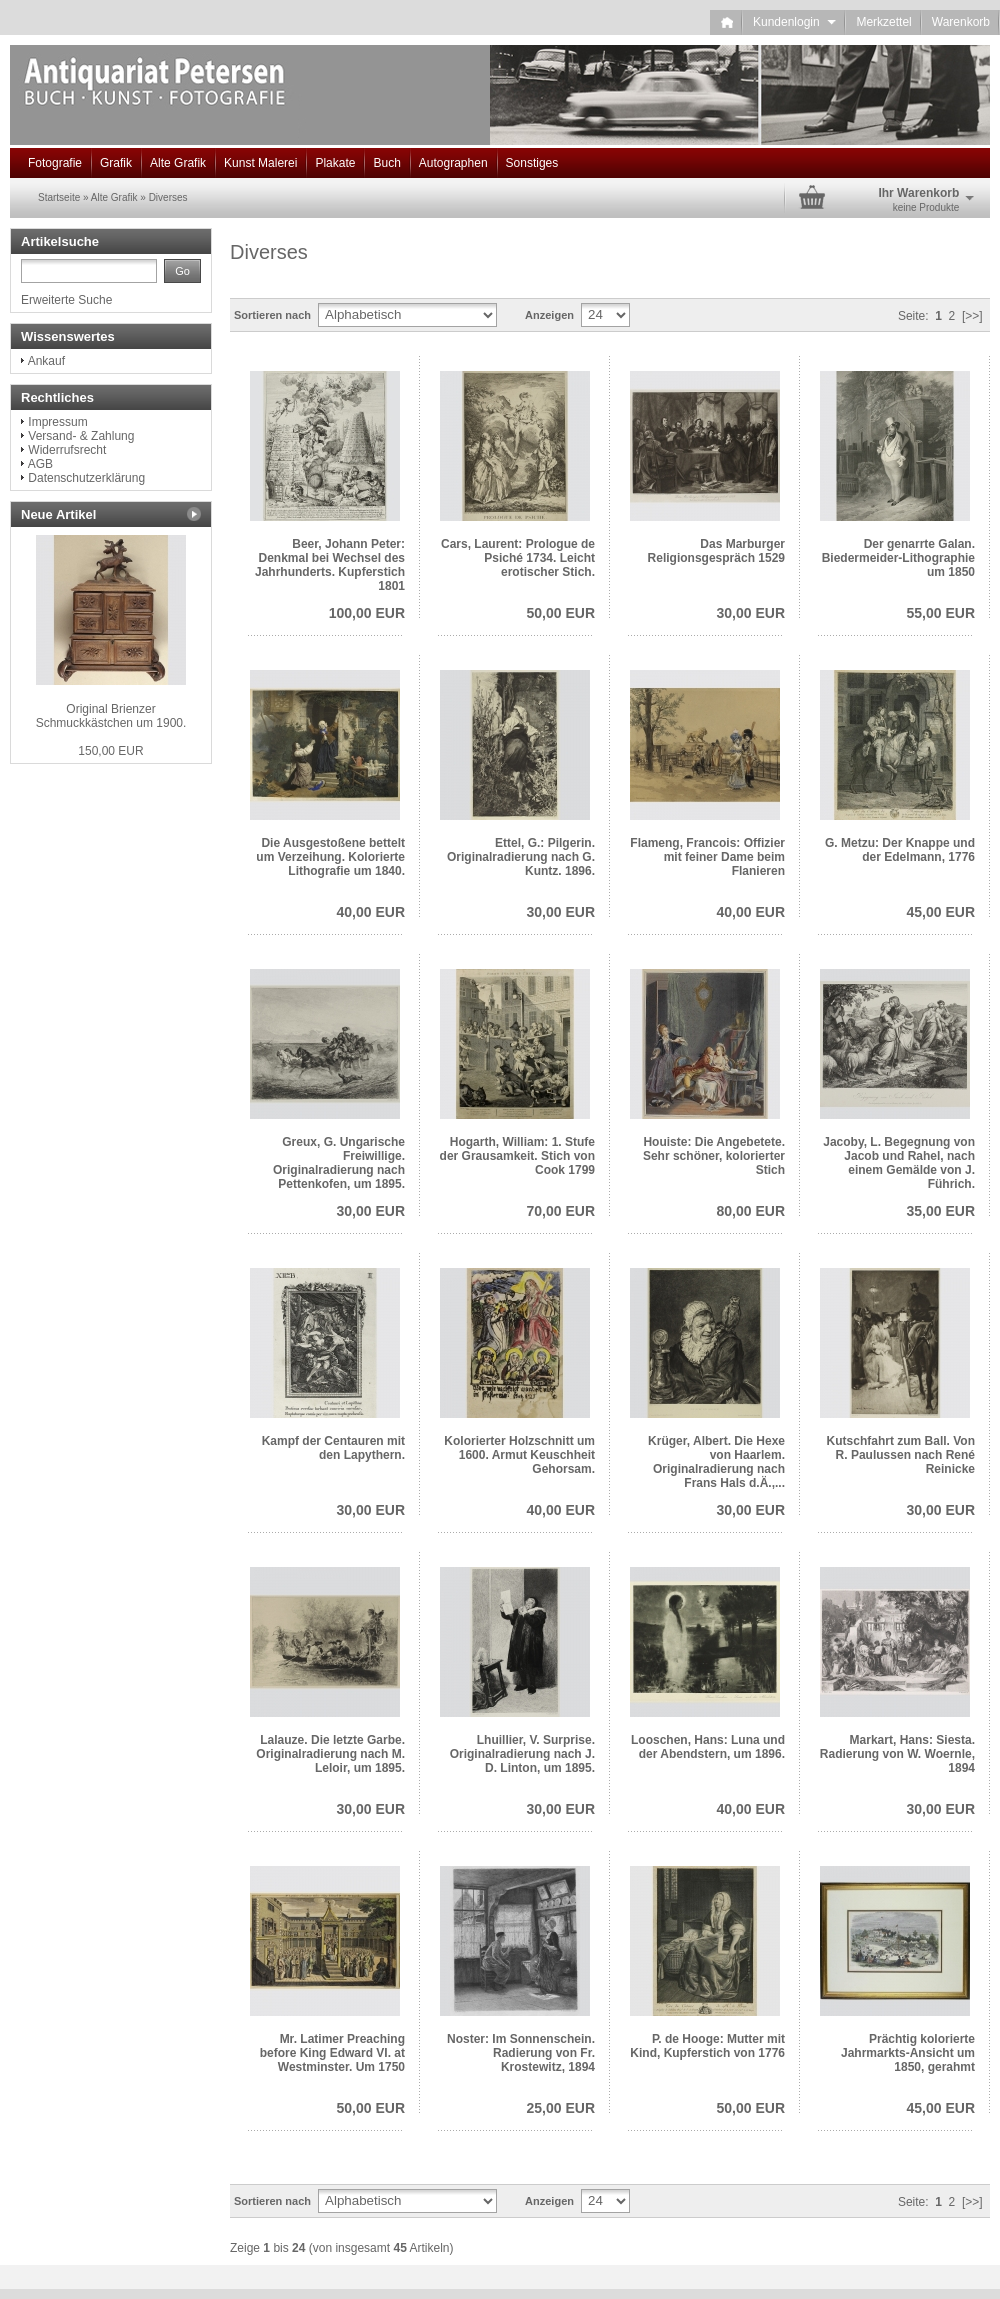 The height and width of the screenshot is (2299, 1000). What do you see at coordinates (908, 2053) in the screenshot?
I see `Prächtig kolorierte Jahrmarkts-Ansicht um 1850, gerahmt` at bounding box center [908, 2053].